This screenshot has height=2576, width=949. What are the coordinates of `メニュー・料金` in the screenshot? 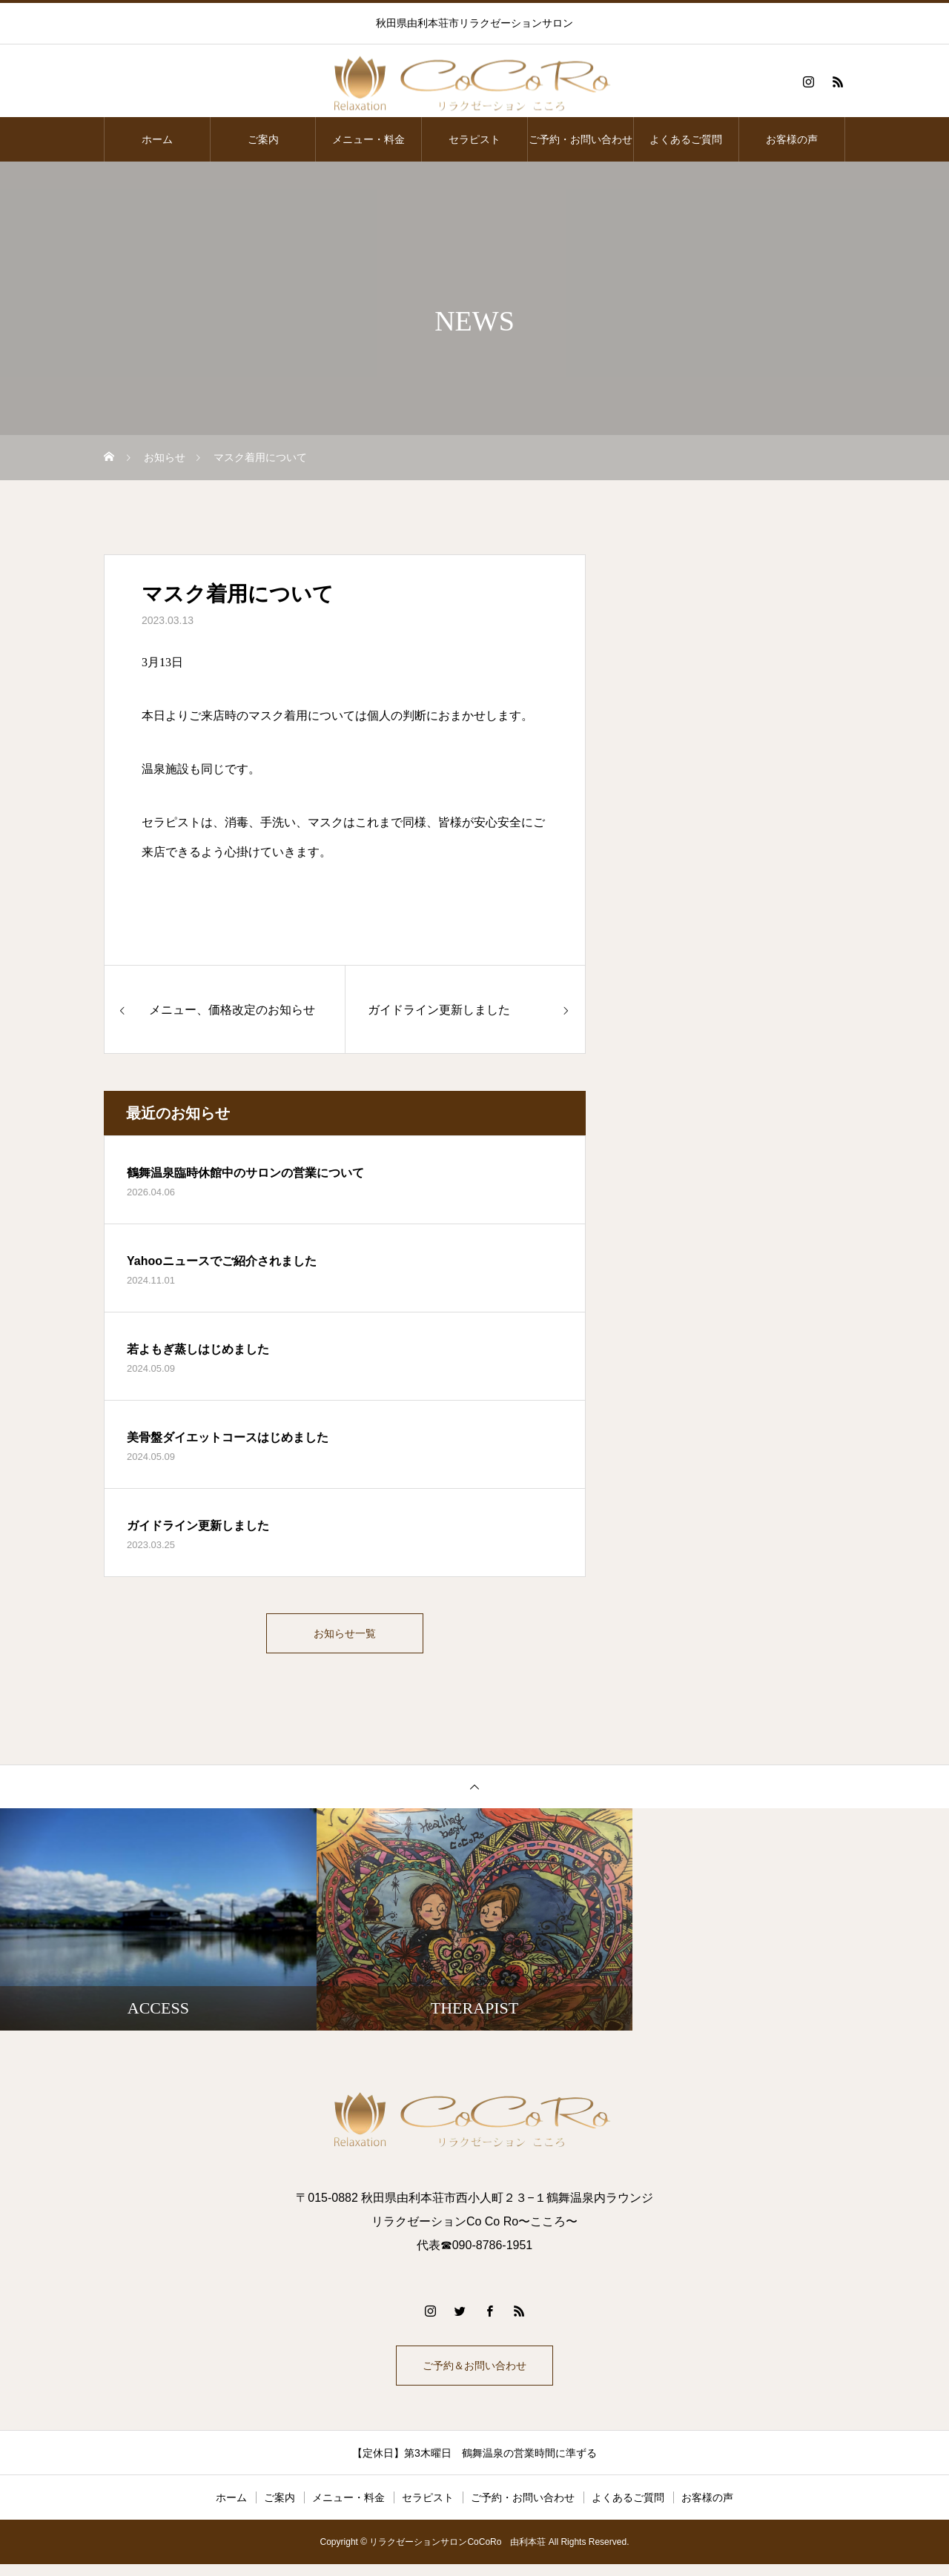 It's located at (368, 139).